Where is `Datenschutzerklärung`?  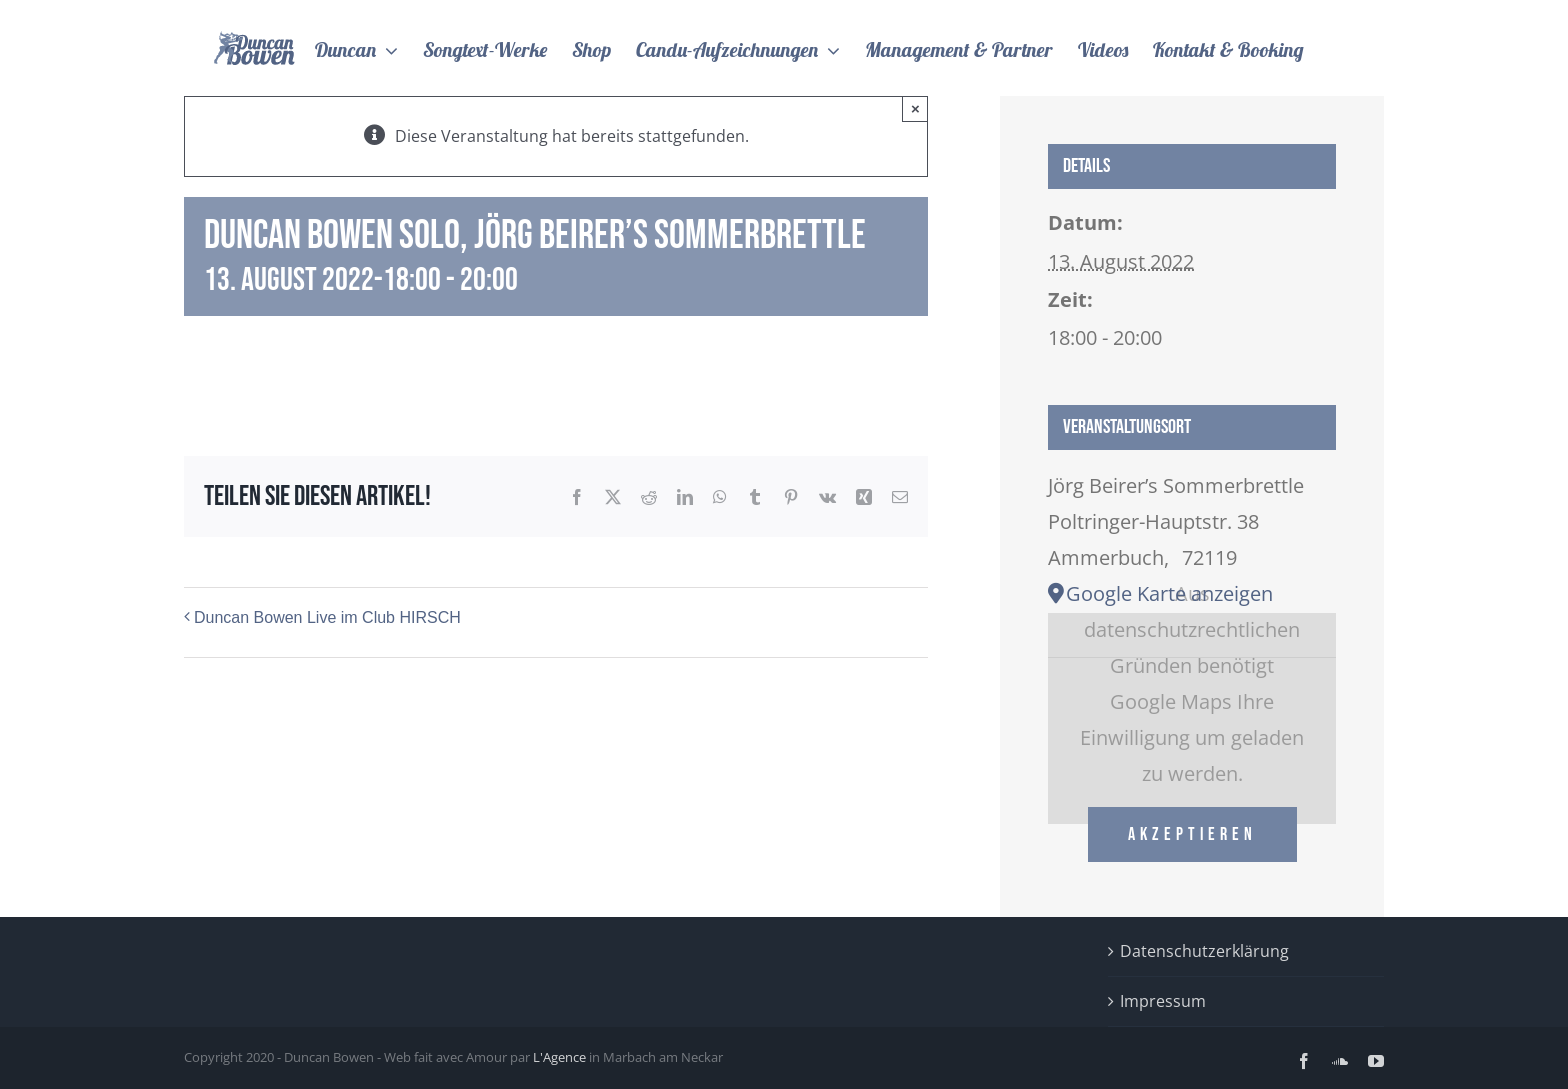
Datenschutzerklärung is located at coordinates (1204, 951).